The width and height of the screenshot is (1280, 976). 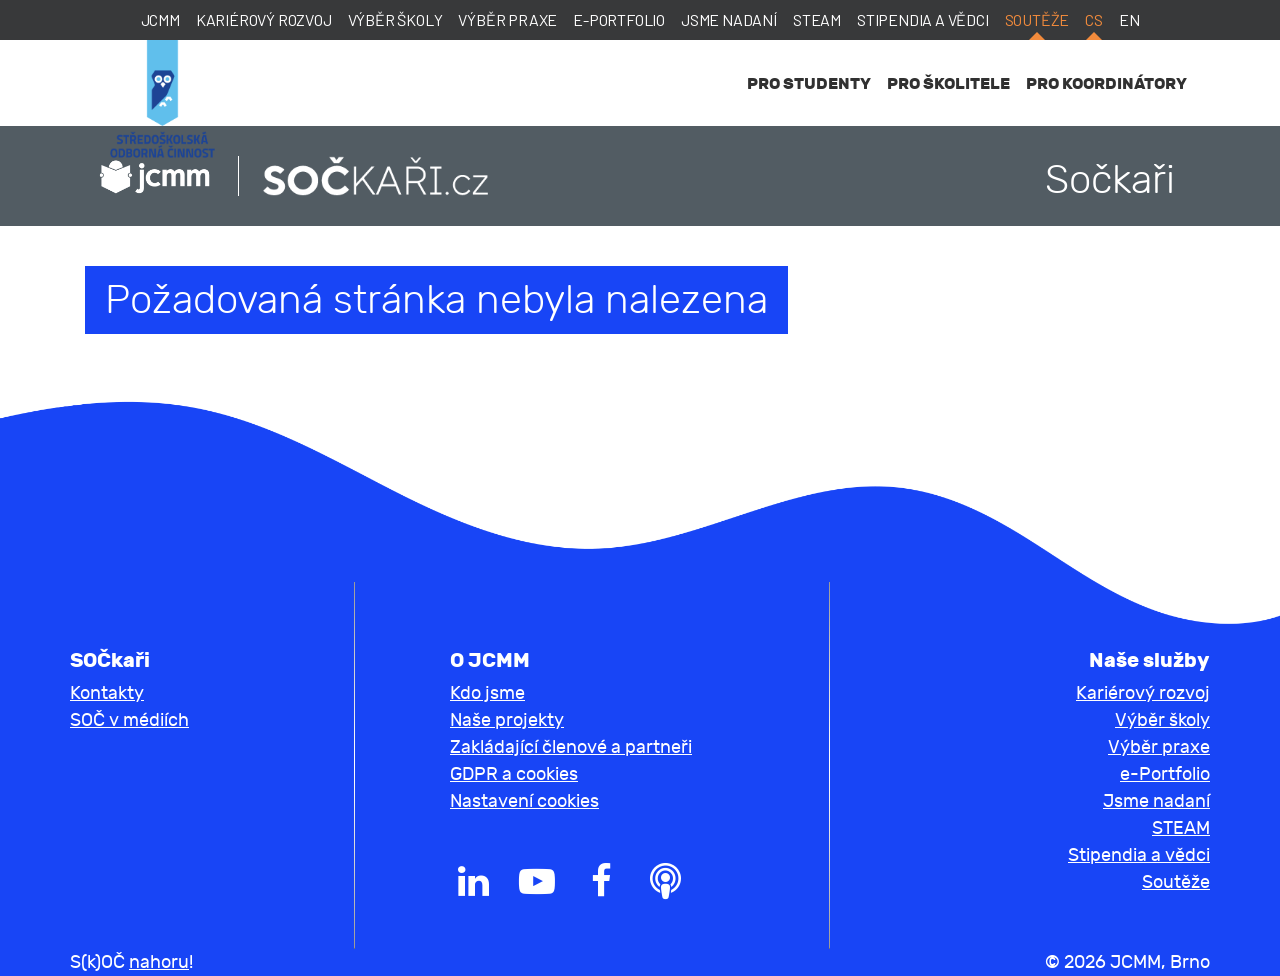 I want to click on Pro koordinátory, so click(x=1106, y=83).